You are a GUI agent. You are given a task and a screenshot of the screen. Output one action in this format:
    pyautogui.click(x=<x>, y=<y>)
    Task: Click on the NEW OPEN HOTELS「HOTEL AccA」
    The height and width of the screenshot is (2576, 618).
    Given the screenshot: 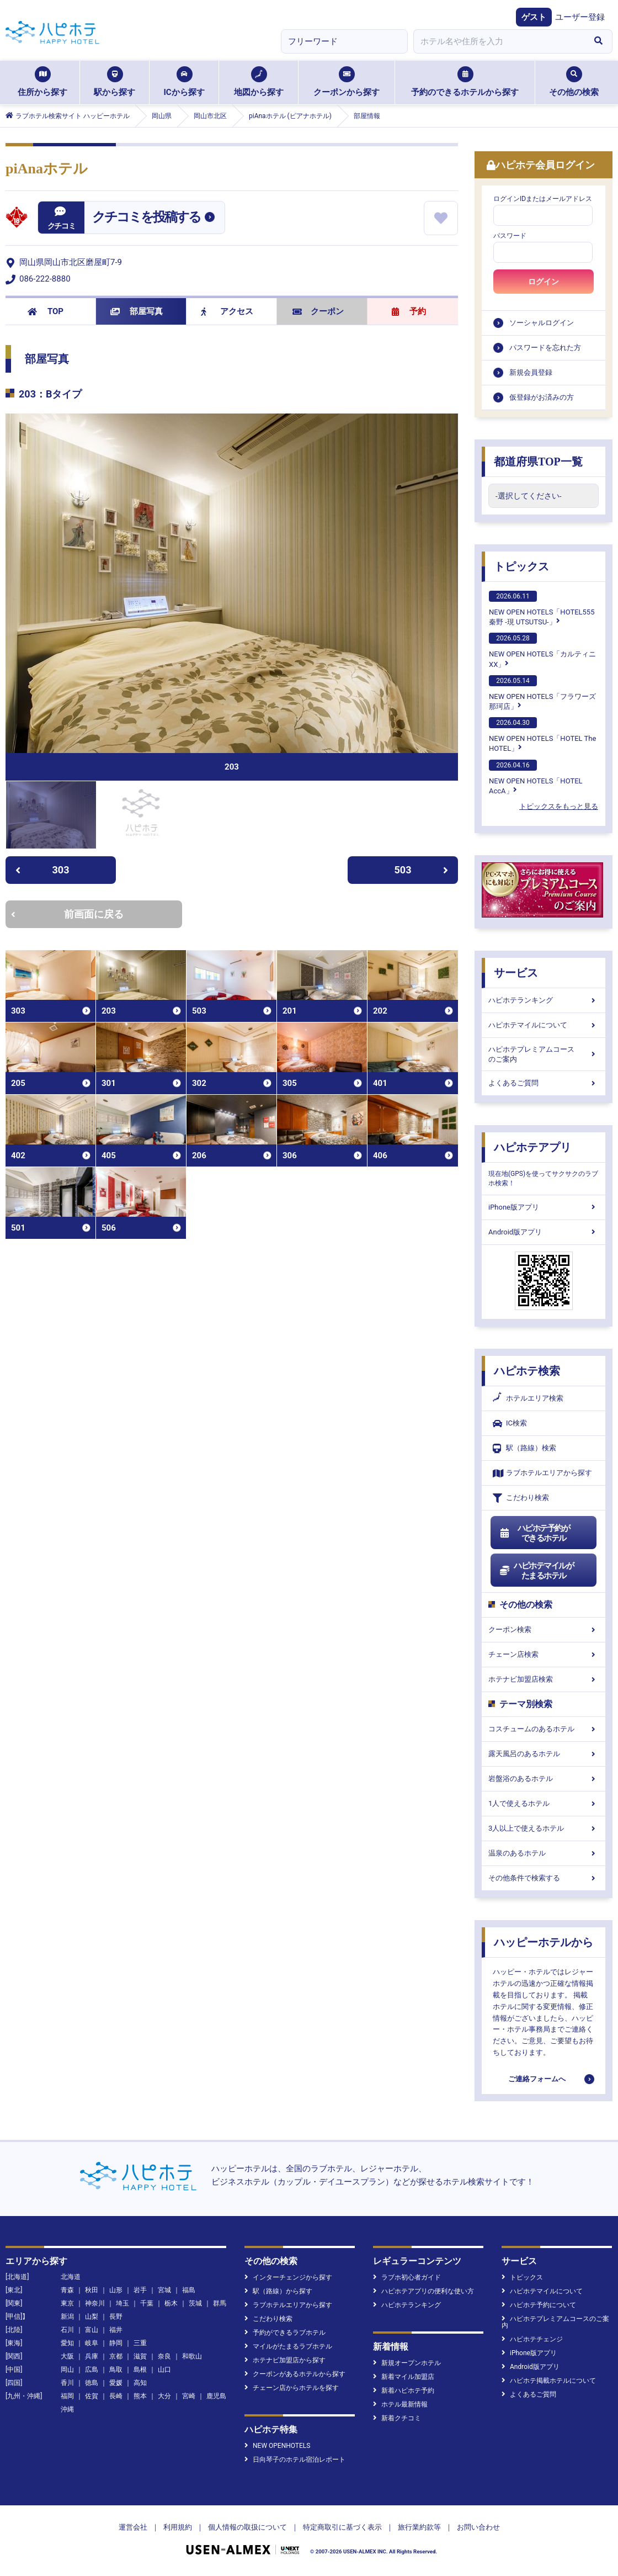 What is the action you would take?
    pyautogui.click(x=536, y=777)
    